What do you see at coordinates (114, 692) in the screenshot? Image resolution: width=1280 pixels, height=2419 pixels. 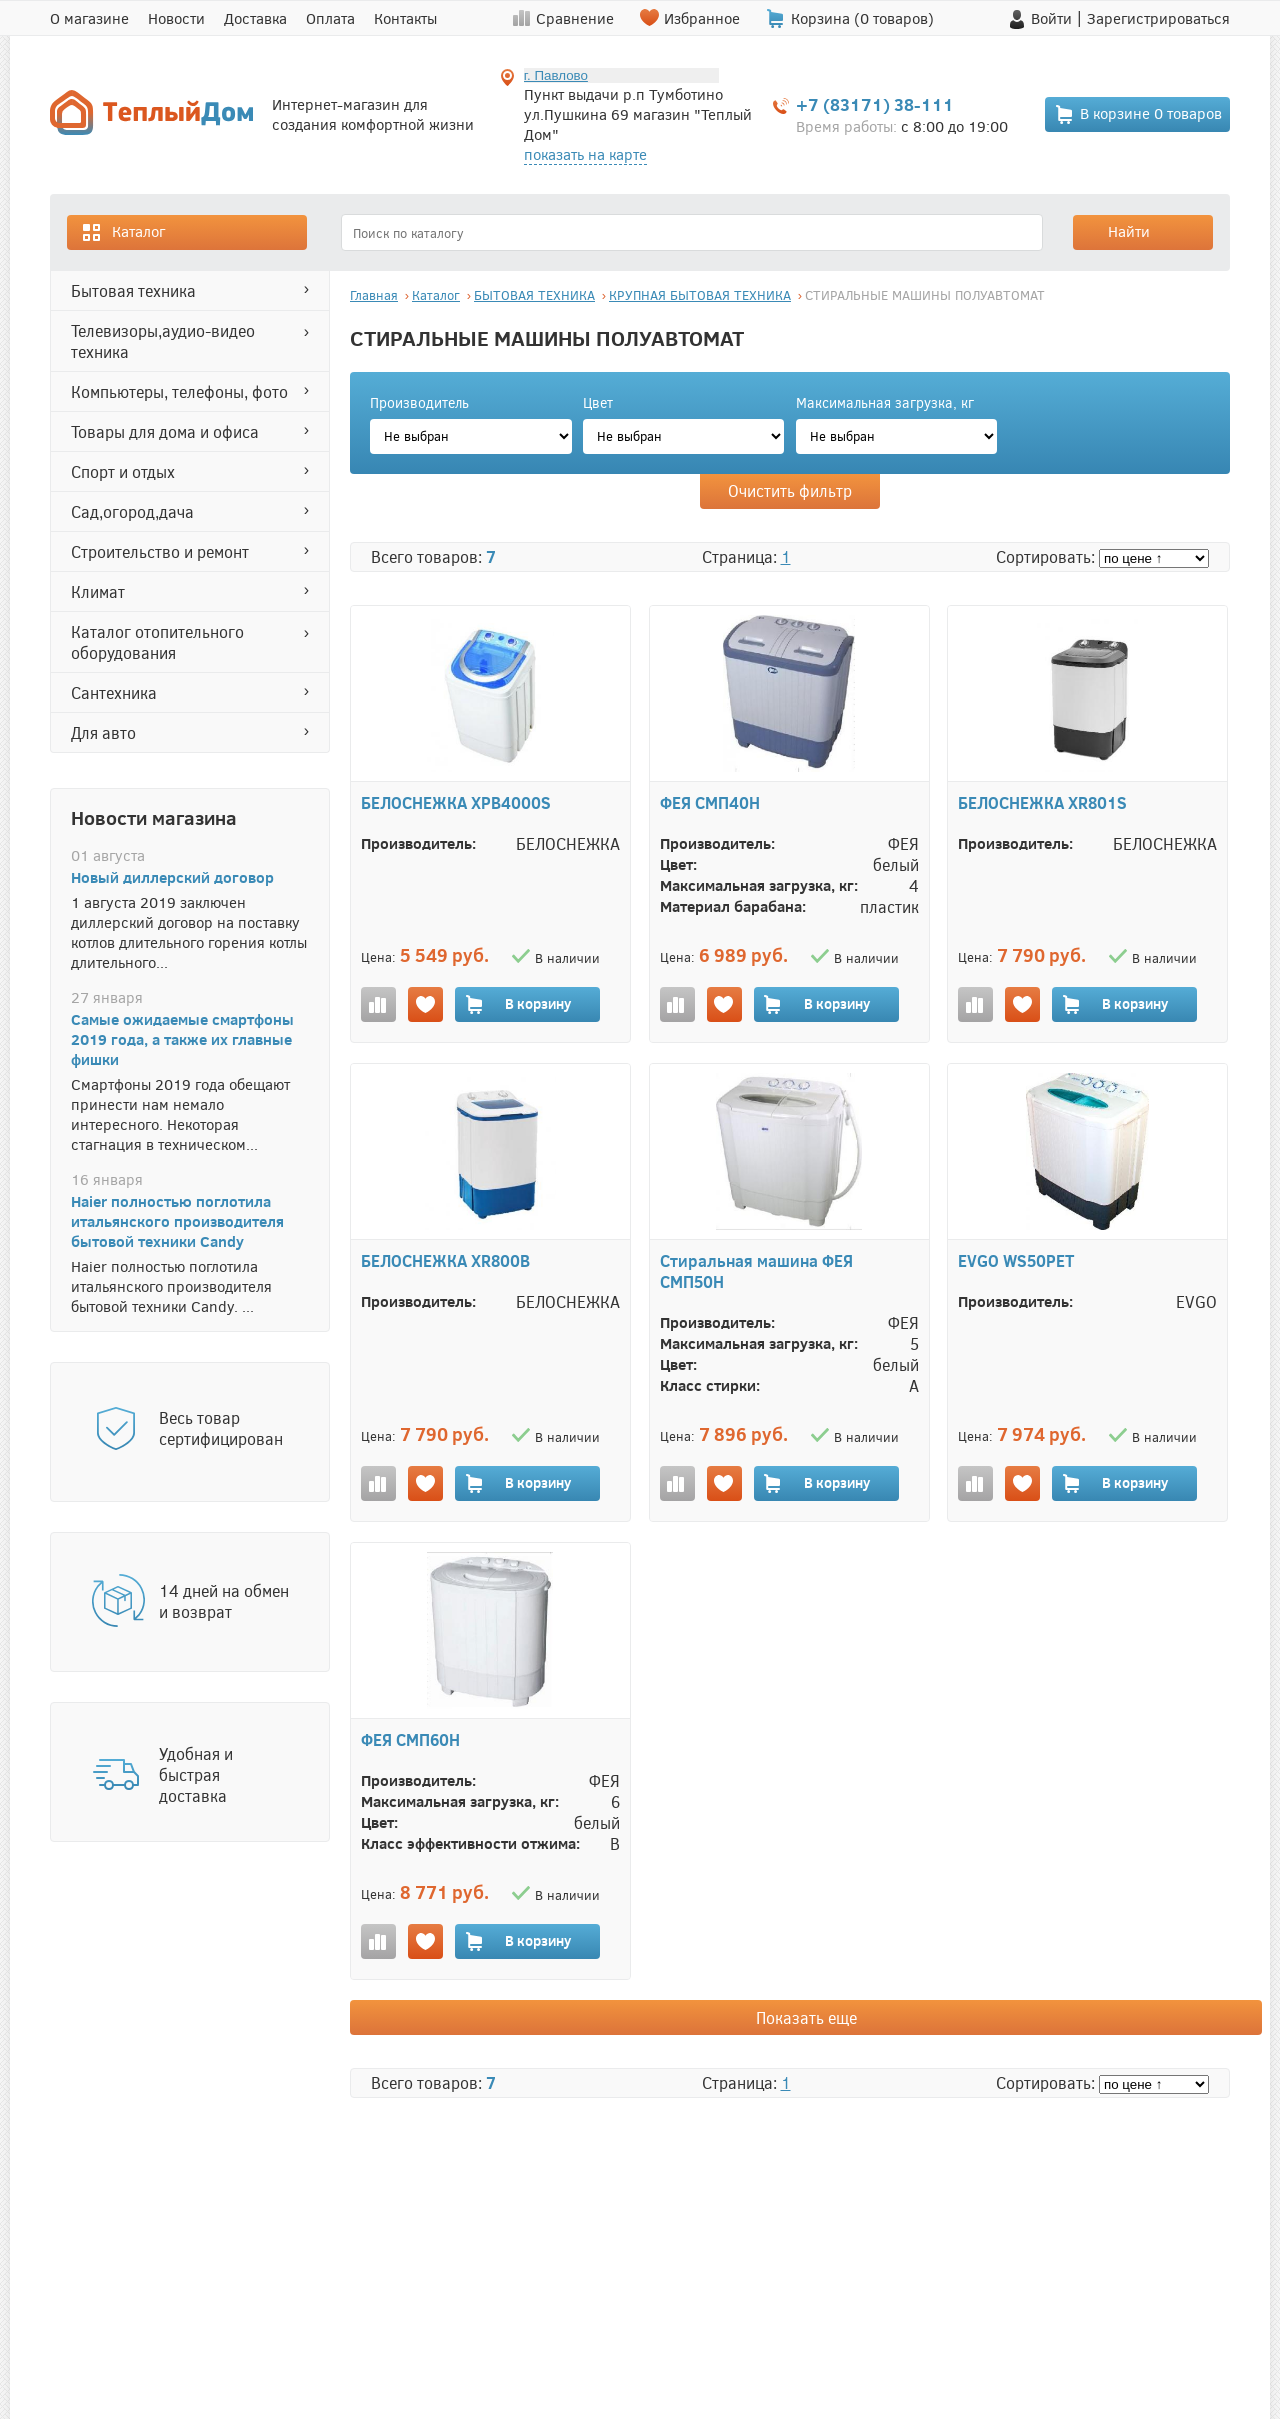 I see `САНТЕХНИКА` at bounding box center [114, 692].